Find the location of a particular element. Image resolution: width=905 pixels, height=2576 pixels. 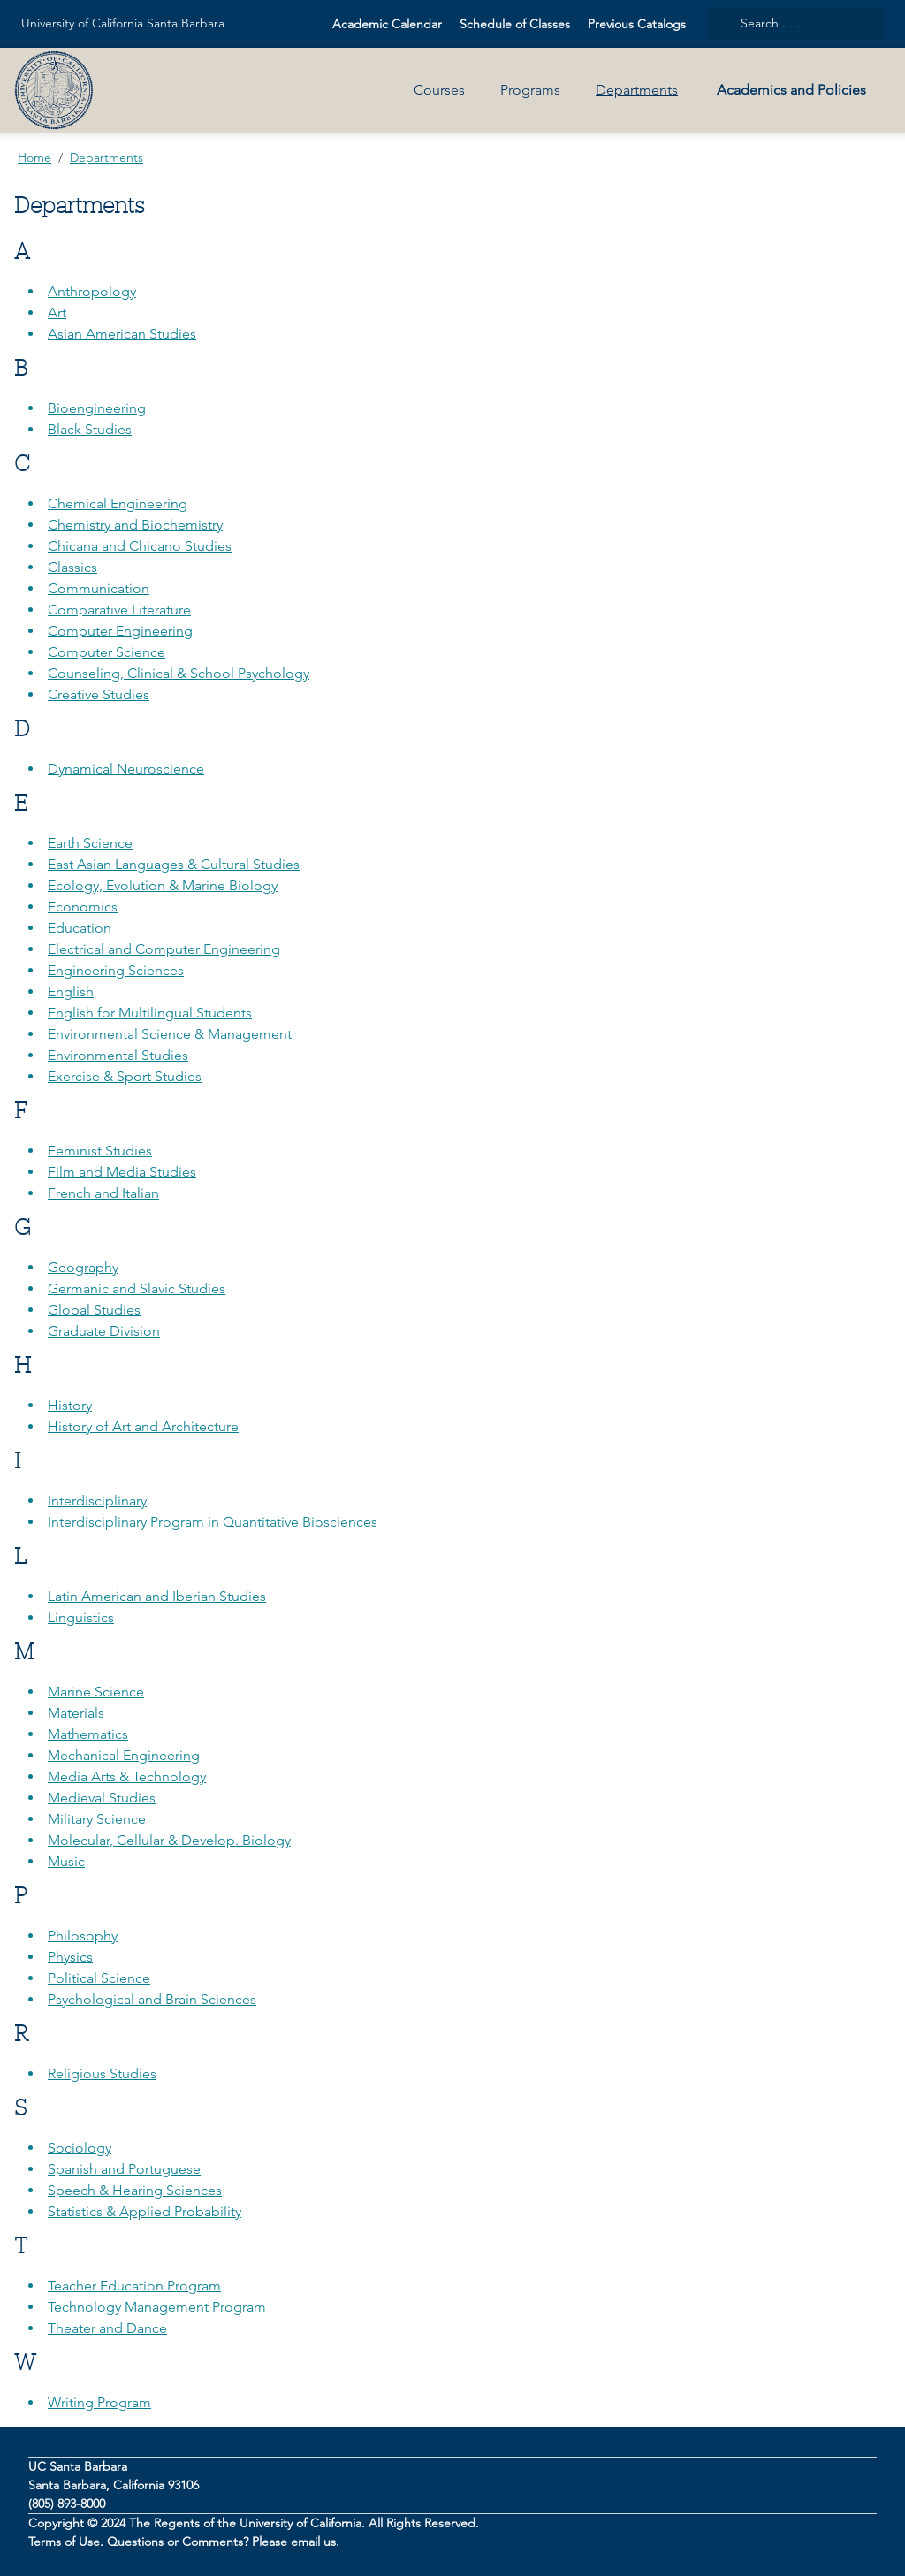

Black Studies is located at coordinates (90, 429).